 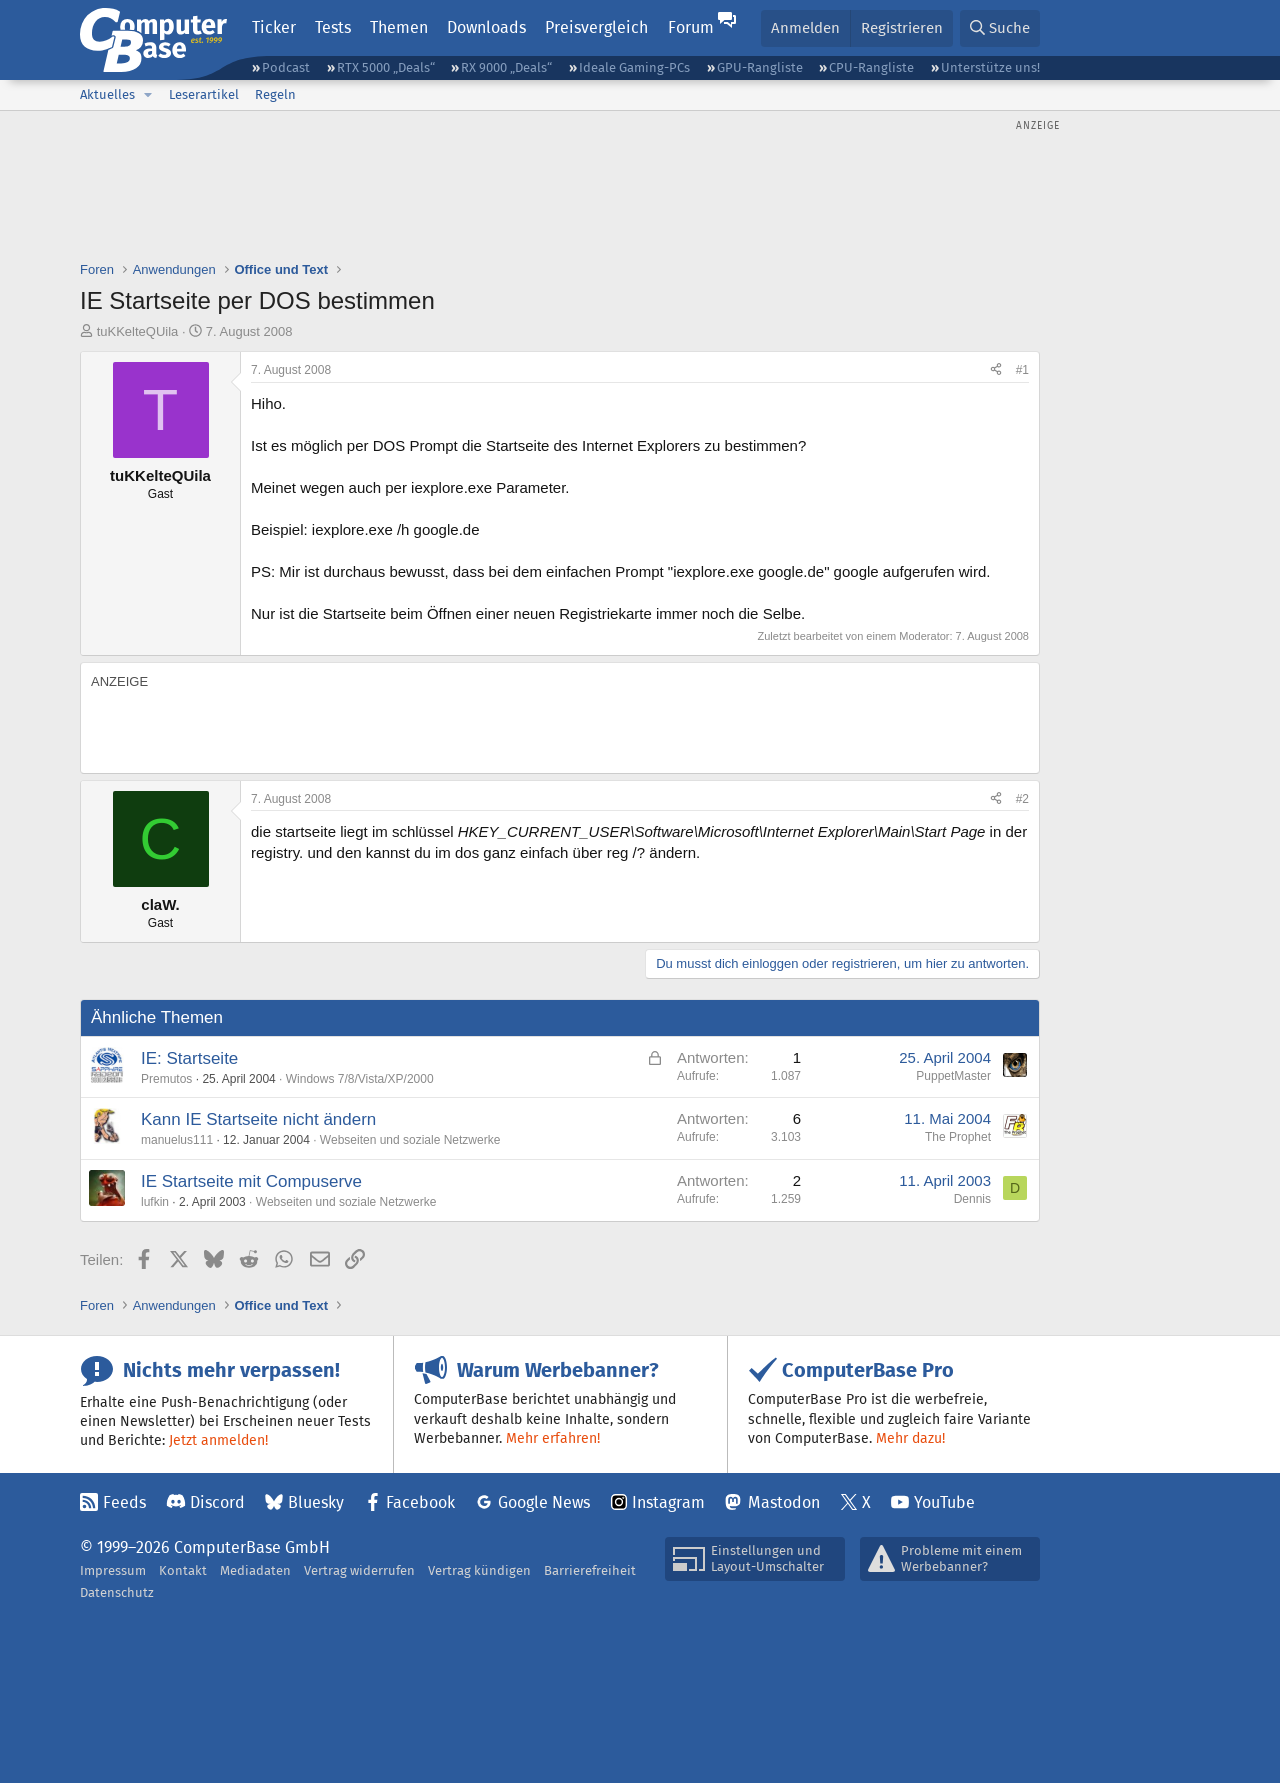 What do you see at coordinates (177, 1140) in the screenshot?
I see `manuelus111` at bounding box center [177, 1140].